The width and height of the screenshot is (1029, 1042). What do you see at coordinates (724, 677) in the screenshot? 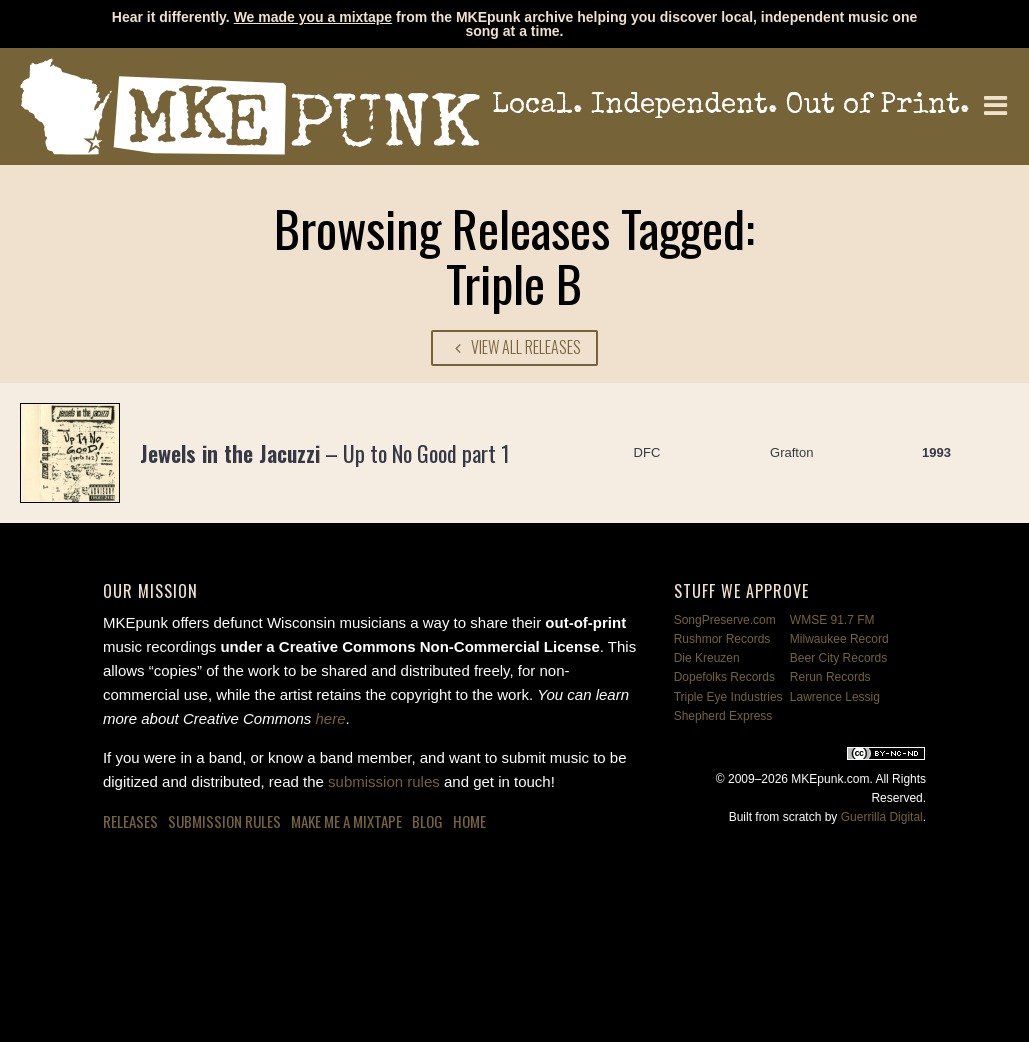
I see `Dopefolks Records` at bounding box center [724, 677].